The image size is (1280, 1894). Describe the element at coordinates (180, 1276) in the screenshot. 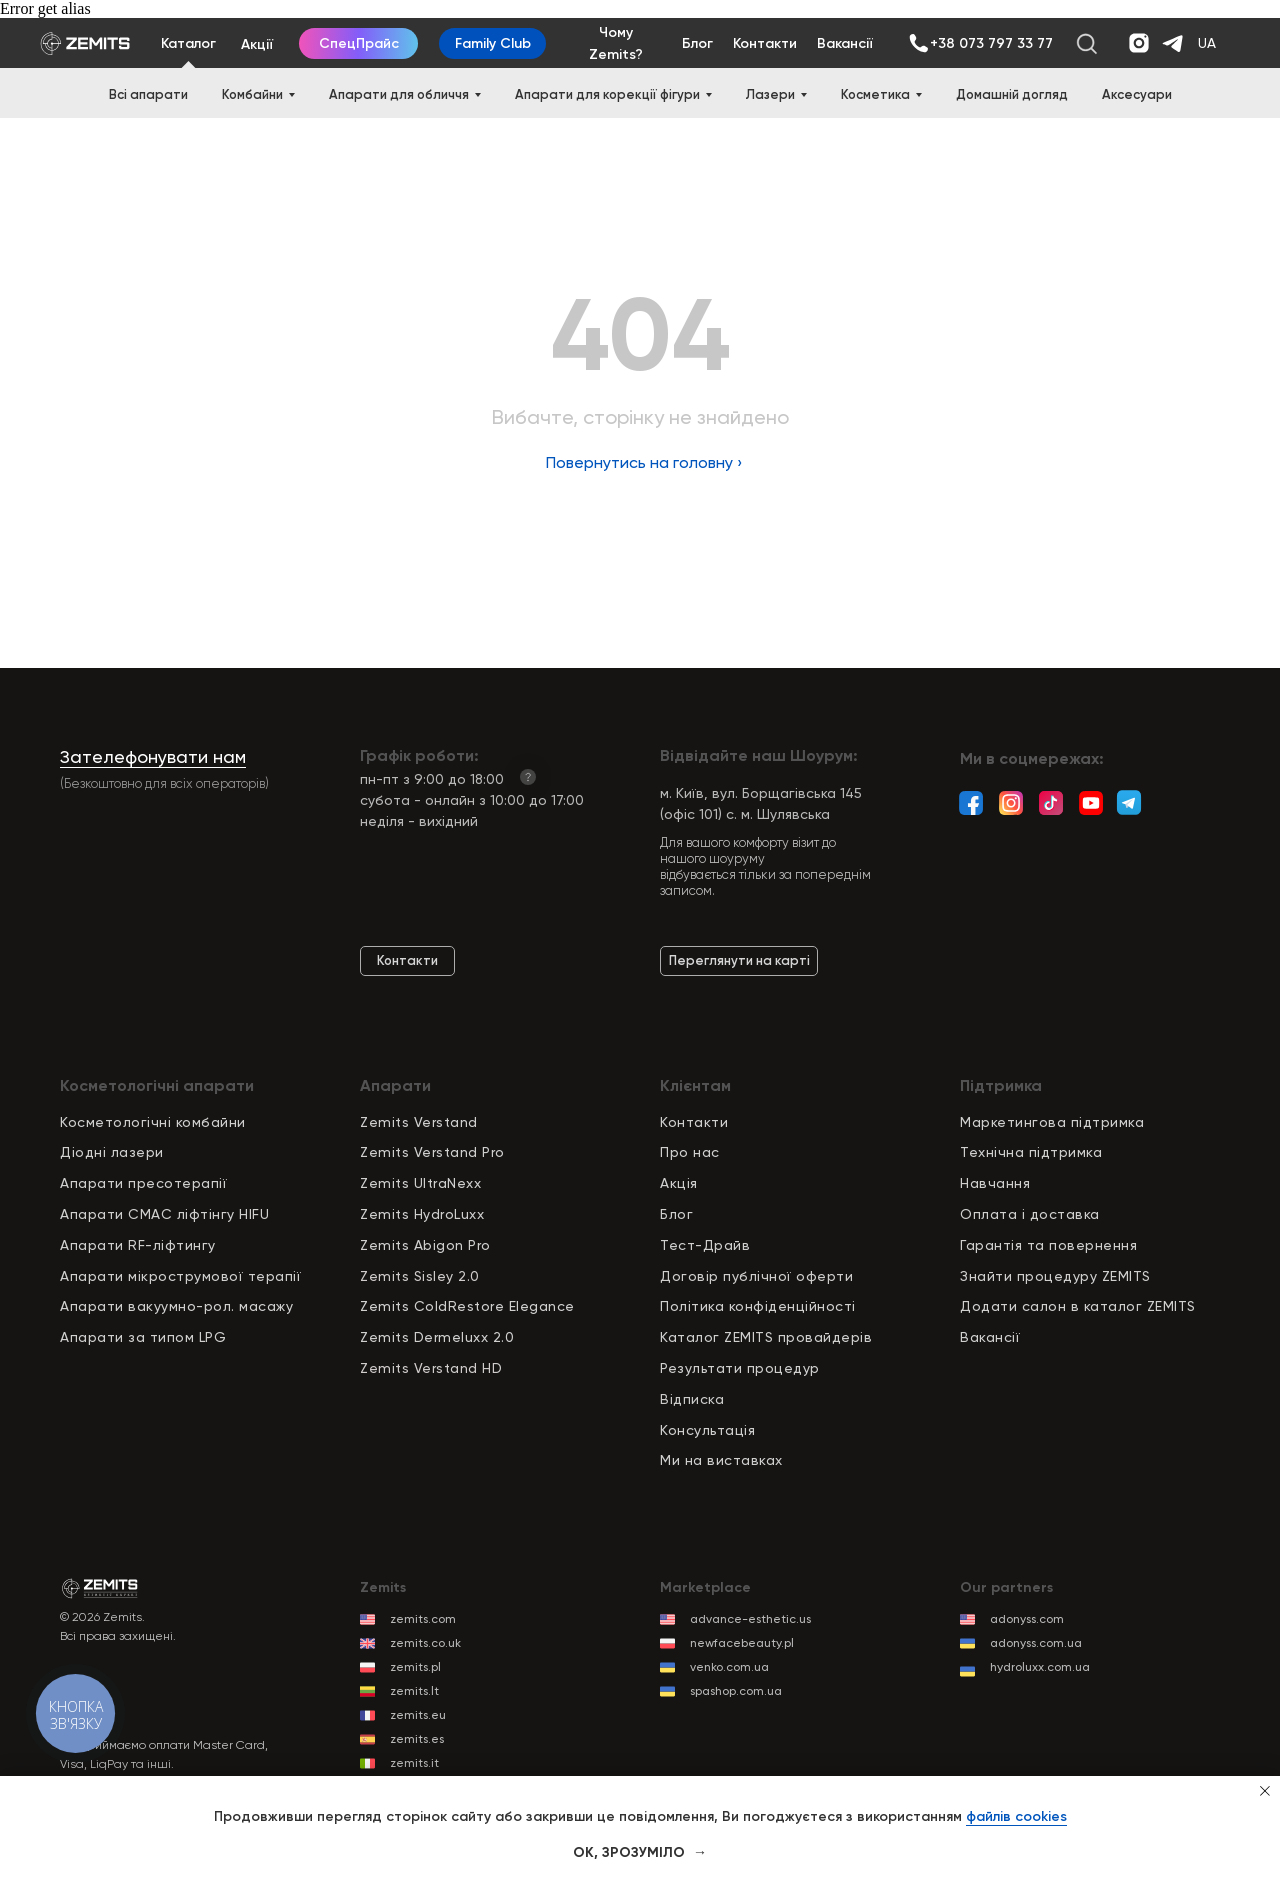

I see `Апарати мікрострумової терапії` at that location.